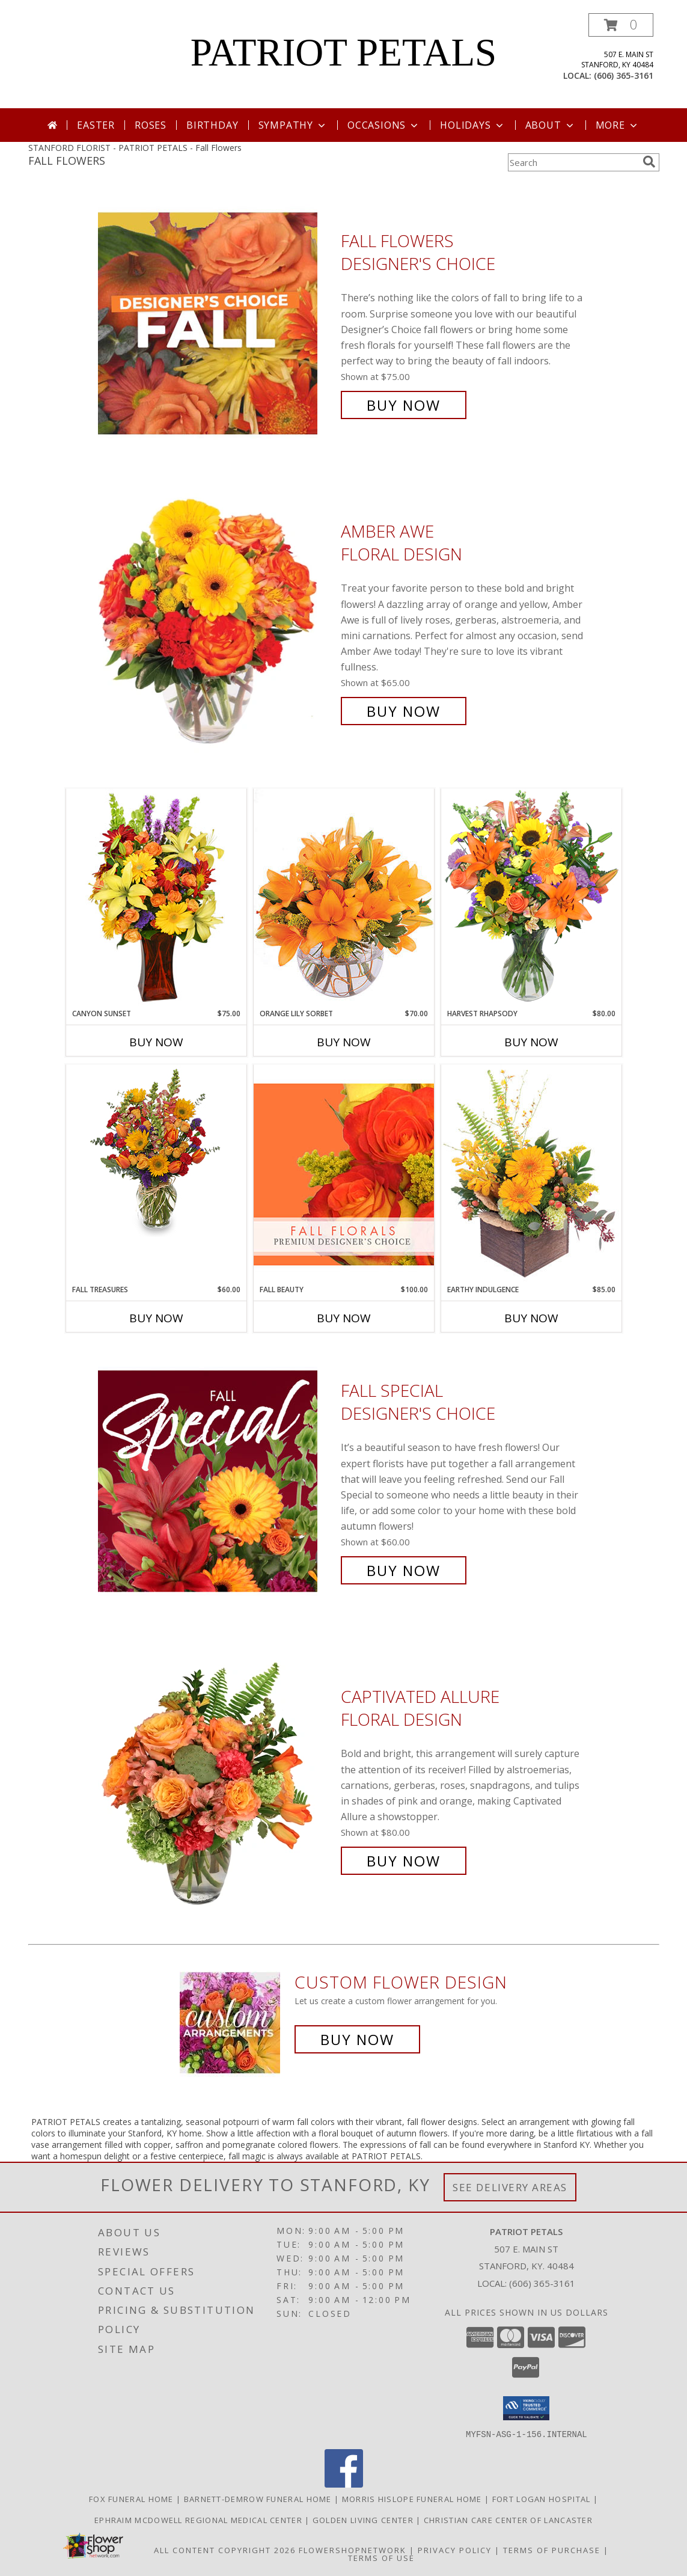 The width and height of the screenshot is (687, 2576). I want to click on Holidays, so click(472, 125).